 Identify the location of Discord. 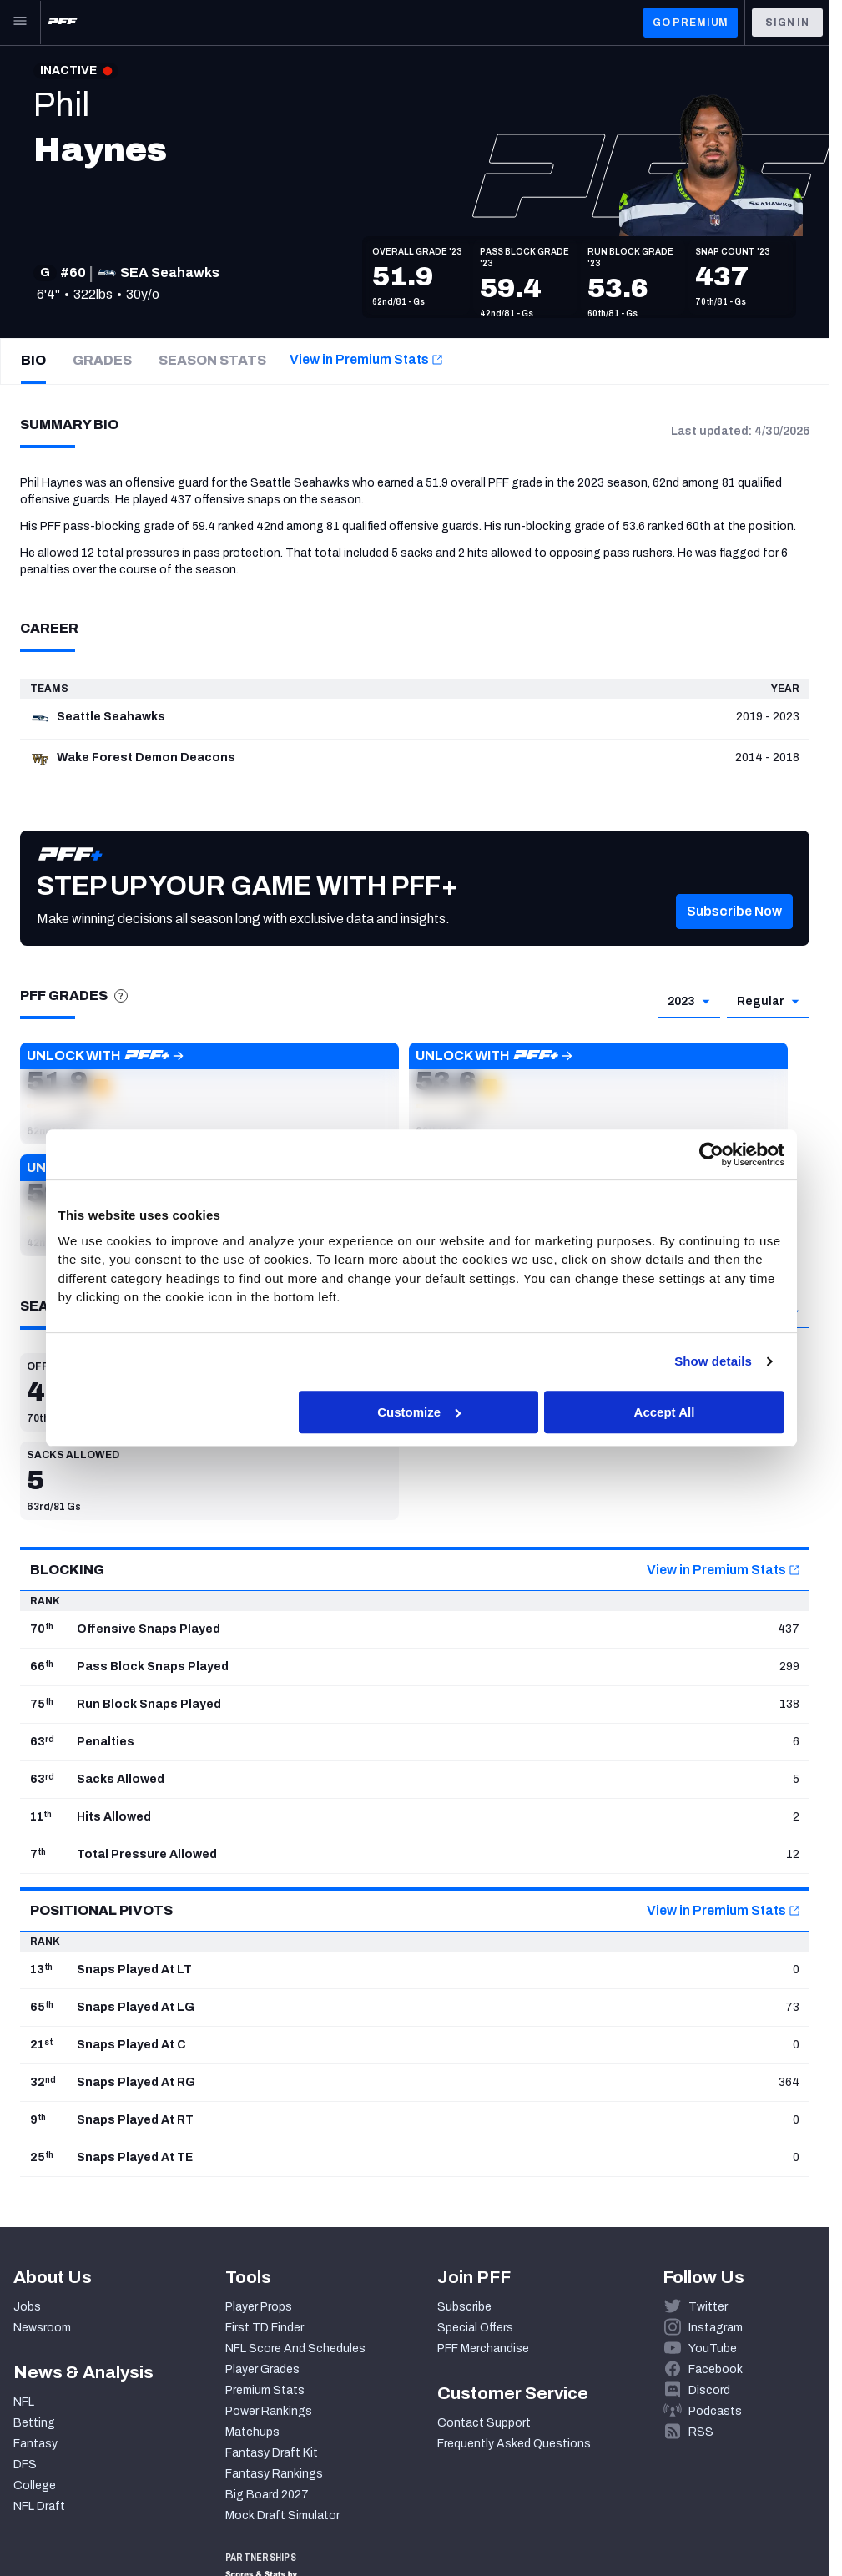
(709, 2390).